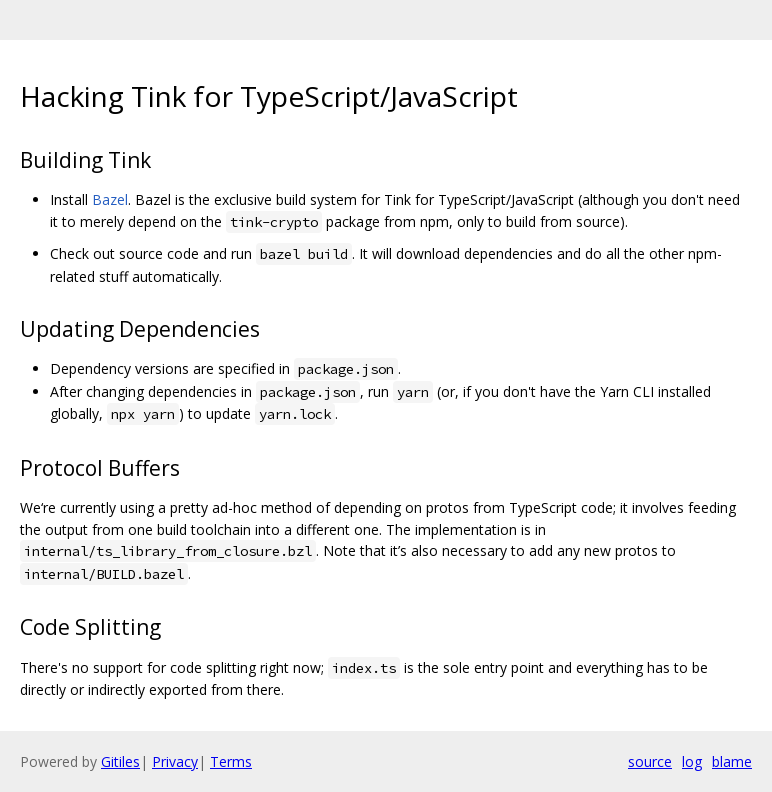 This screenshot has width=772, height=792. Describe the element at coordinates (110, 199) in the screenshot. I see `Bazel` at that location.